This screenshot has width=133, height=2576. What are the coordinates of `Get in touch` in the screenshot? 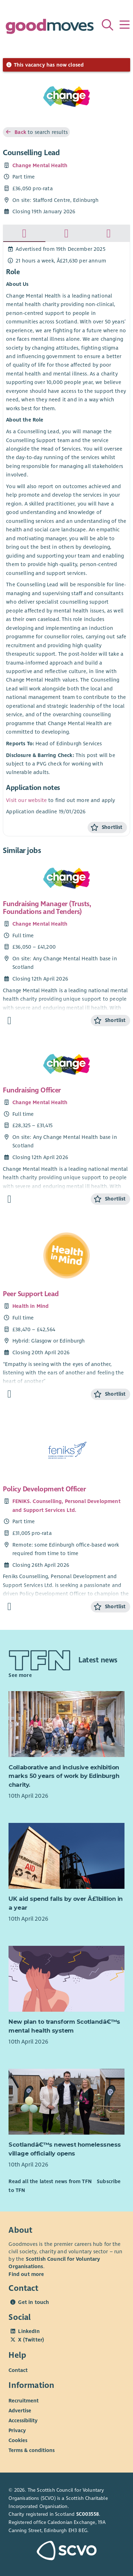 It's located at (33, 2302).